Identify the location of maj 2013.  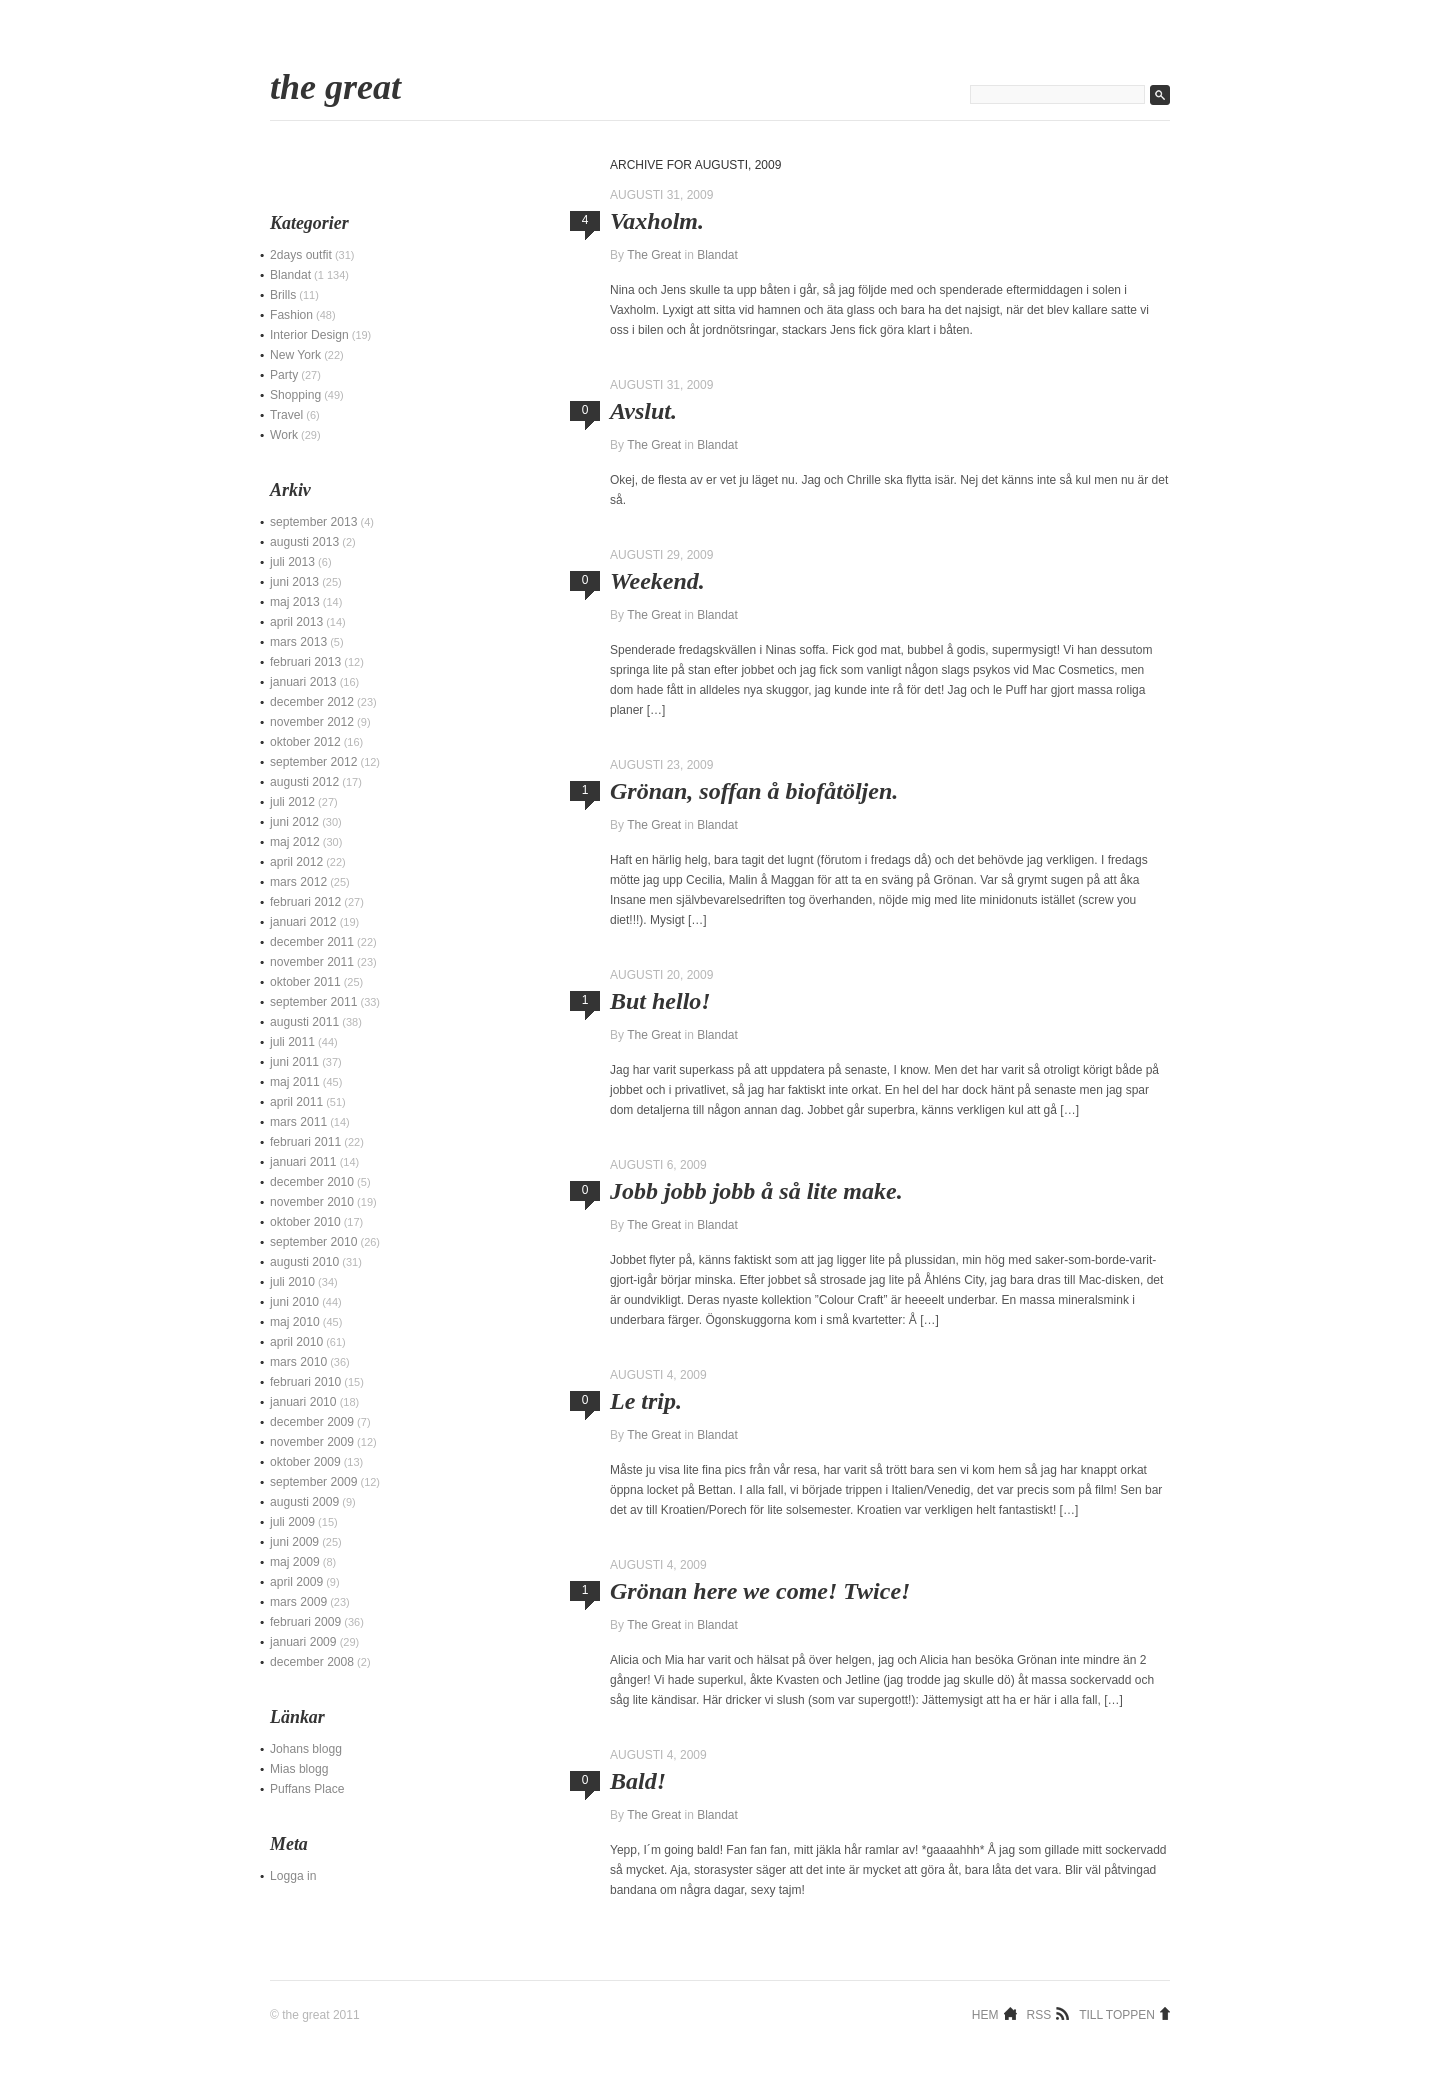
(295, 602).